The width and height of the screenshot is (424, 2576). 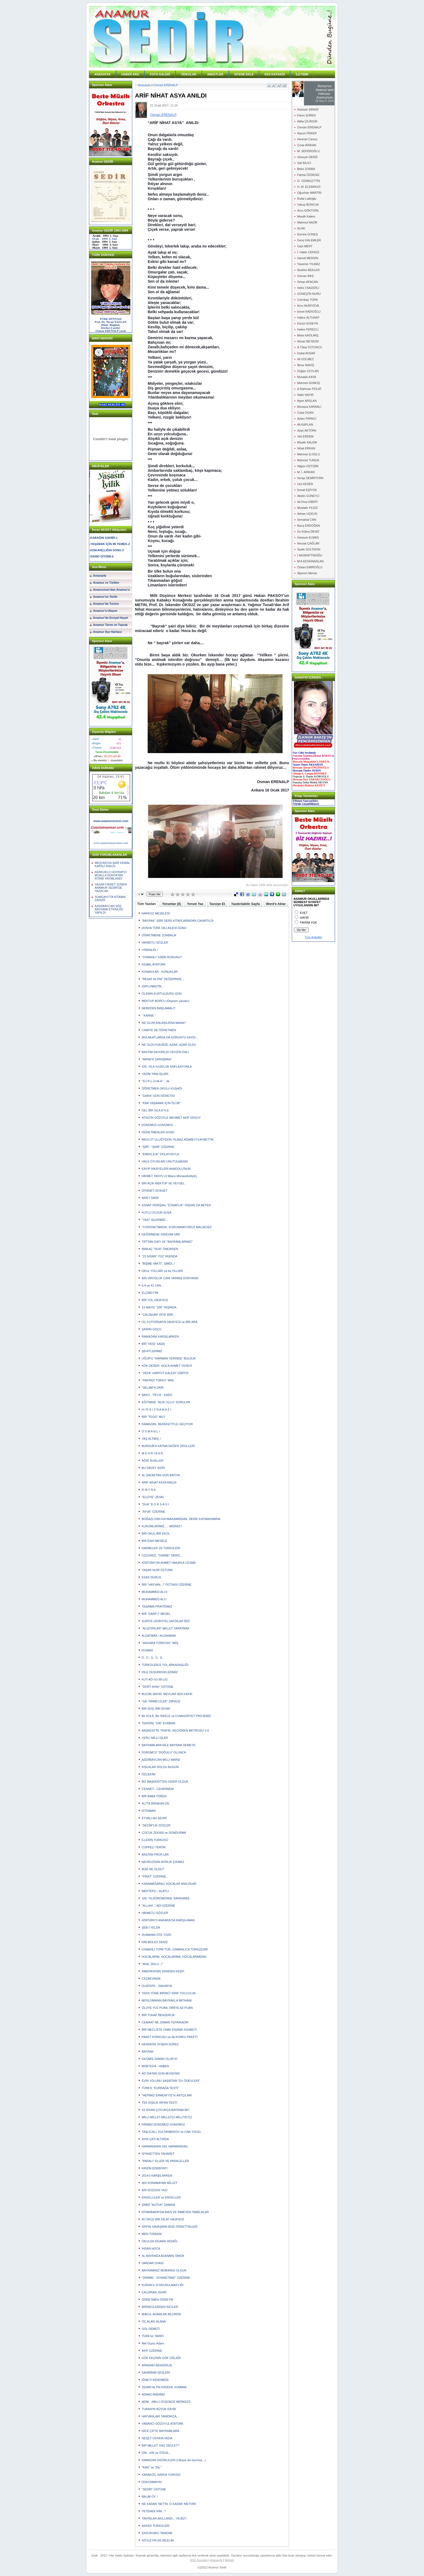 What do you see at coordinates (164, 2387) in the screenshot?
I see `ZEHİRİ ALTIN KÂSEDE SUNMAK` at bounding box center [164, 2387].